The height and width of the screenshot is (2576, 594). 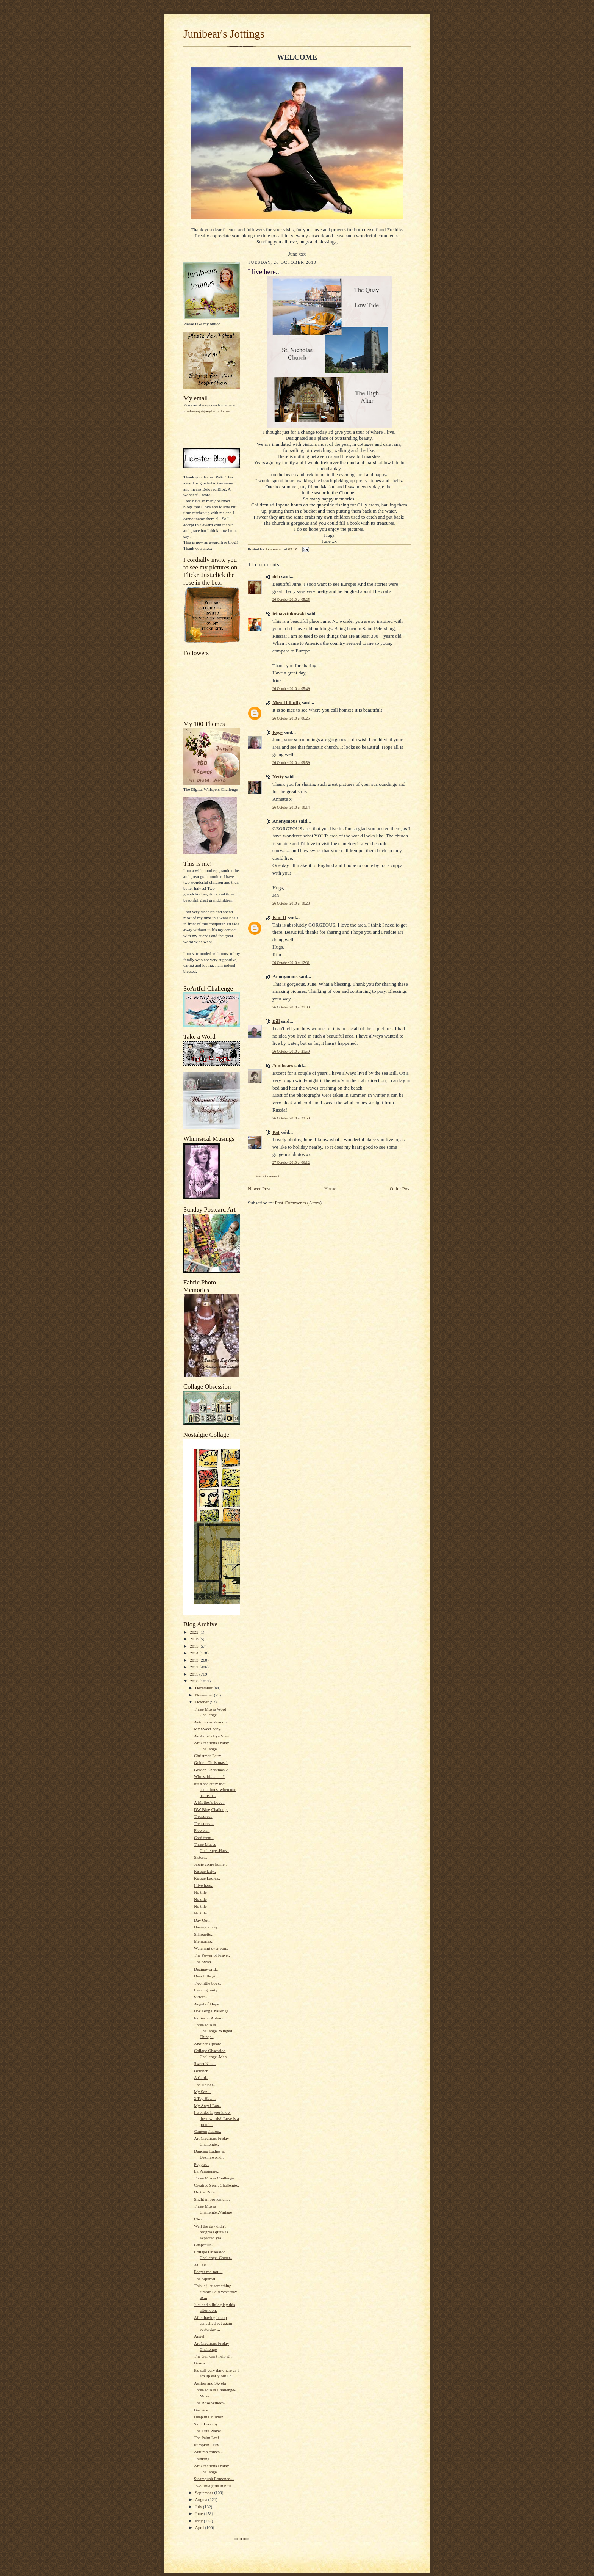 What do you see at coordinates (211, 1809) in the screenshot?
I see `DW Blog Challenge` at bounding box center [211, 1809].